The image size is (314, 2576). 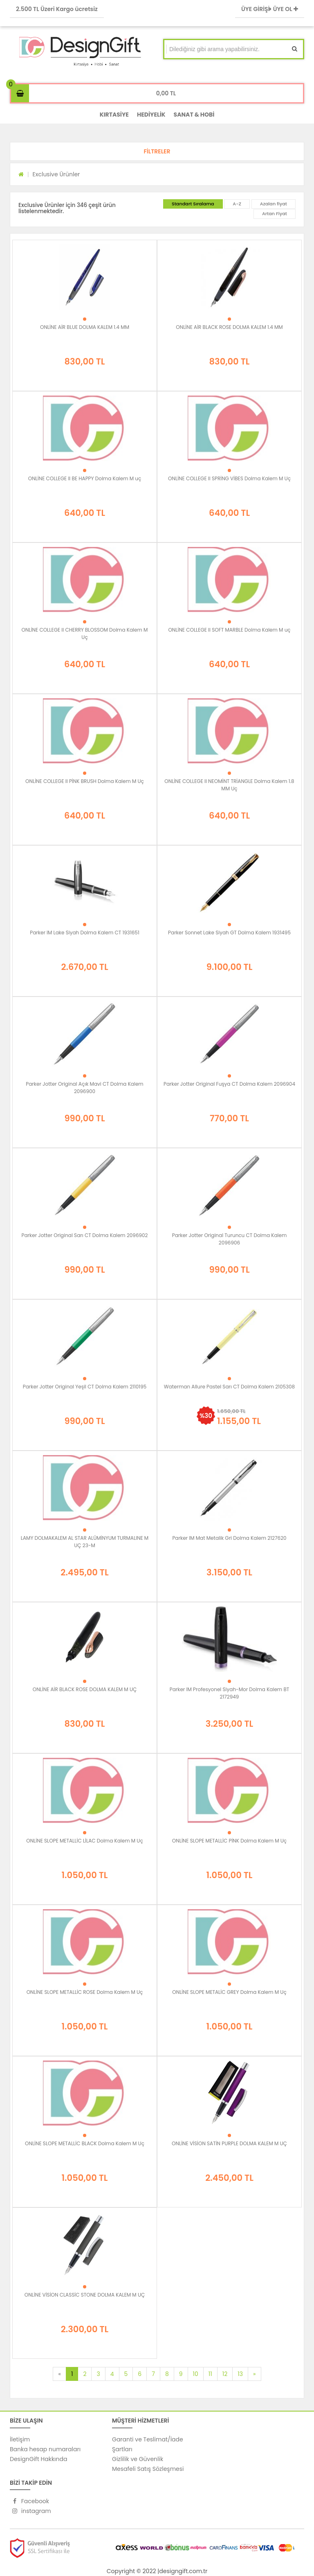 I want to click on ONLİNE SLOPE METALLİC ROSE Dolma Kalem M Uç, so click(x=85, y=1992).